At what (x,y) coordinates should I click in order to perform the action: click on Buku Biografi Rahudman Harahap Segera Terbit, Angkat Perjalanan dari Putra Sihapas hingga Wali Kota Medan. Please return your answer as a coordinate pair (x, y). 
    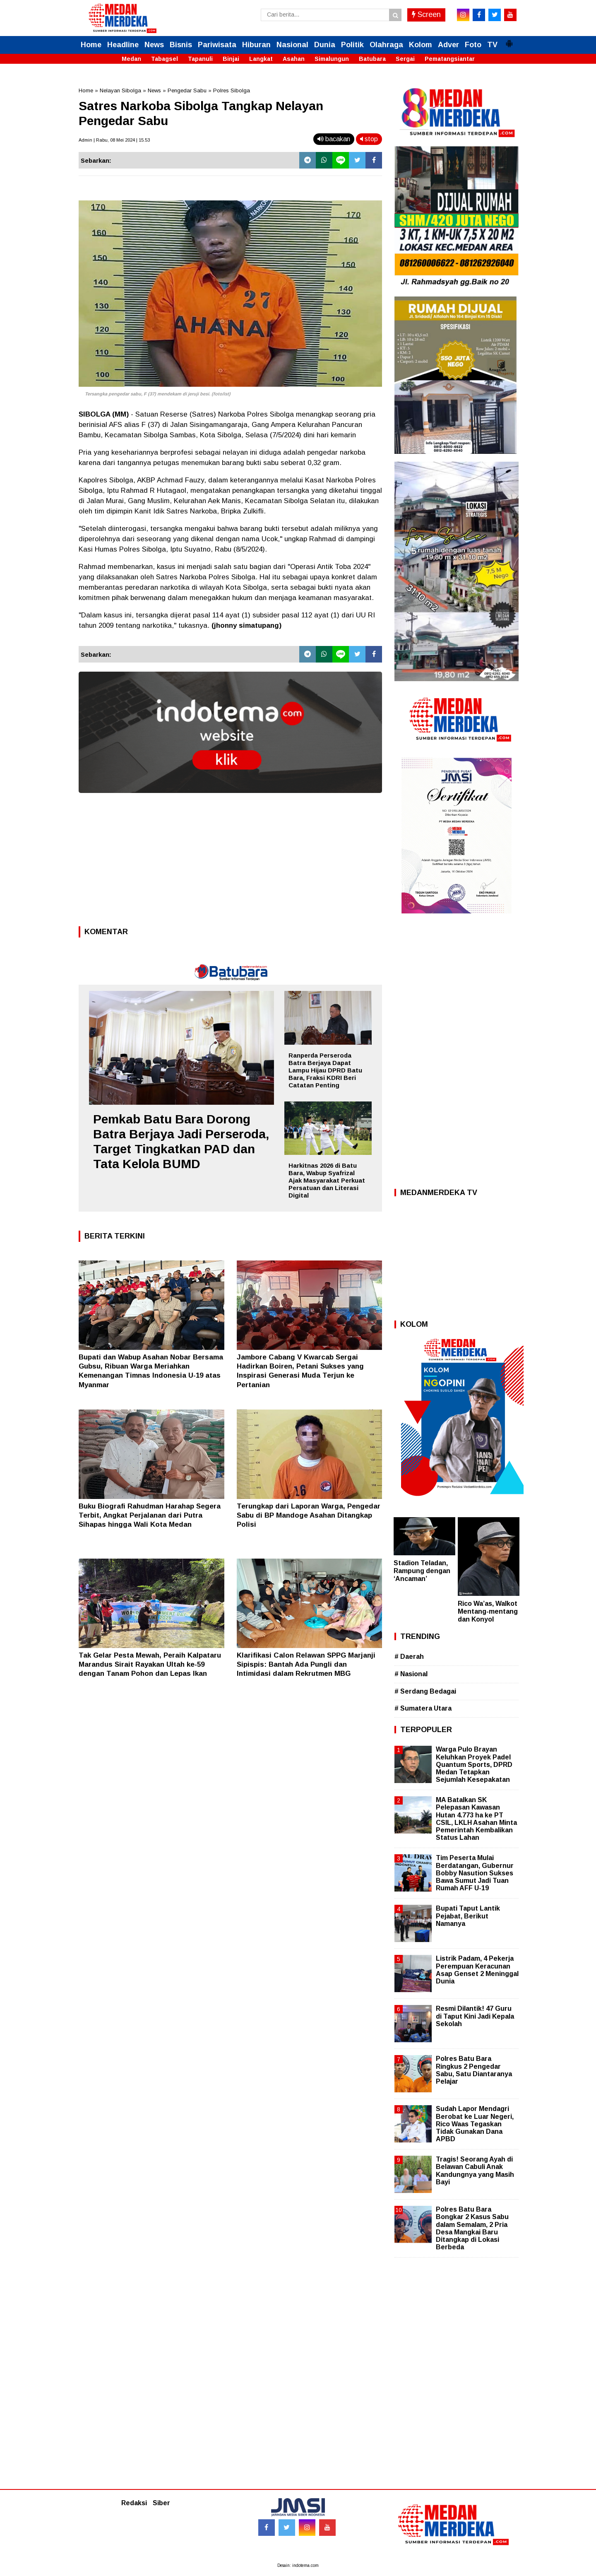
    Looking at the image, I should click on (150, 1515).